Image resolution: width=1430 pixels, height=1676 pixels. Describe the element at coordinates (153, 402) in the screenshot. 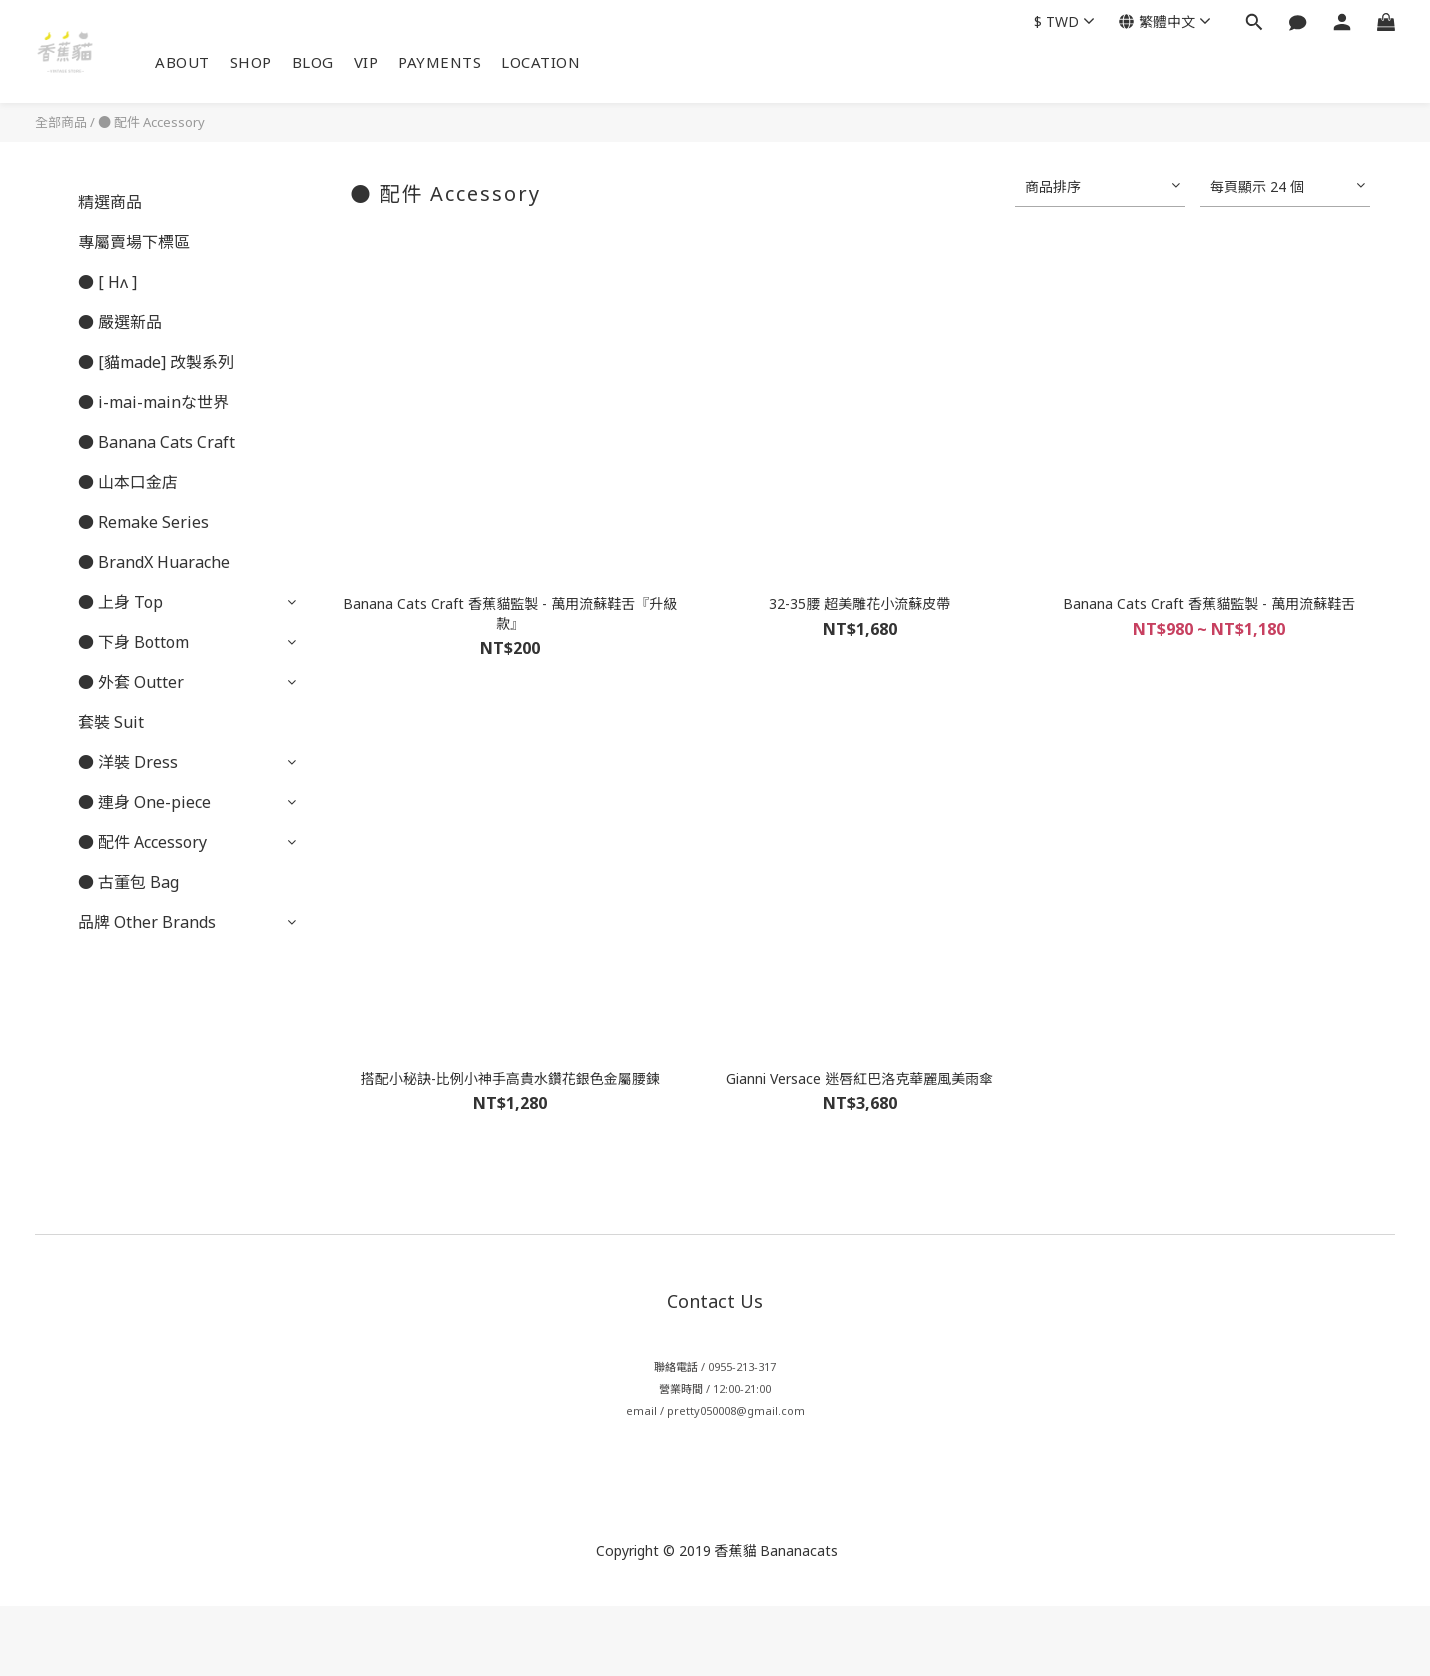

I see `● i-mai-mainな世界` at that location.